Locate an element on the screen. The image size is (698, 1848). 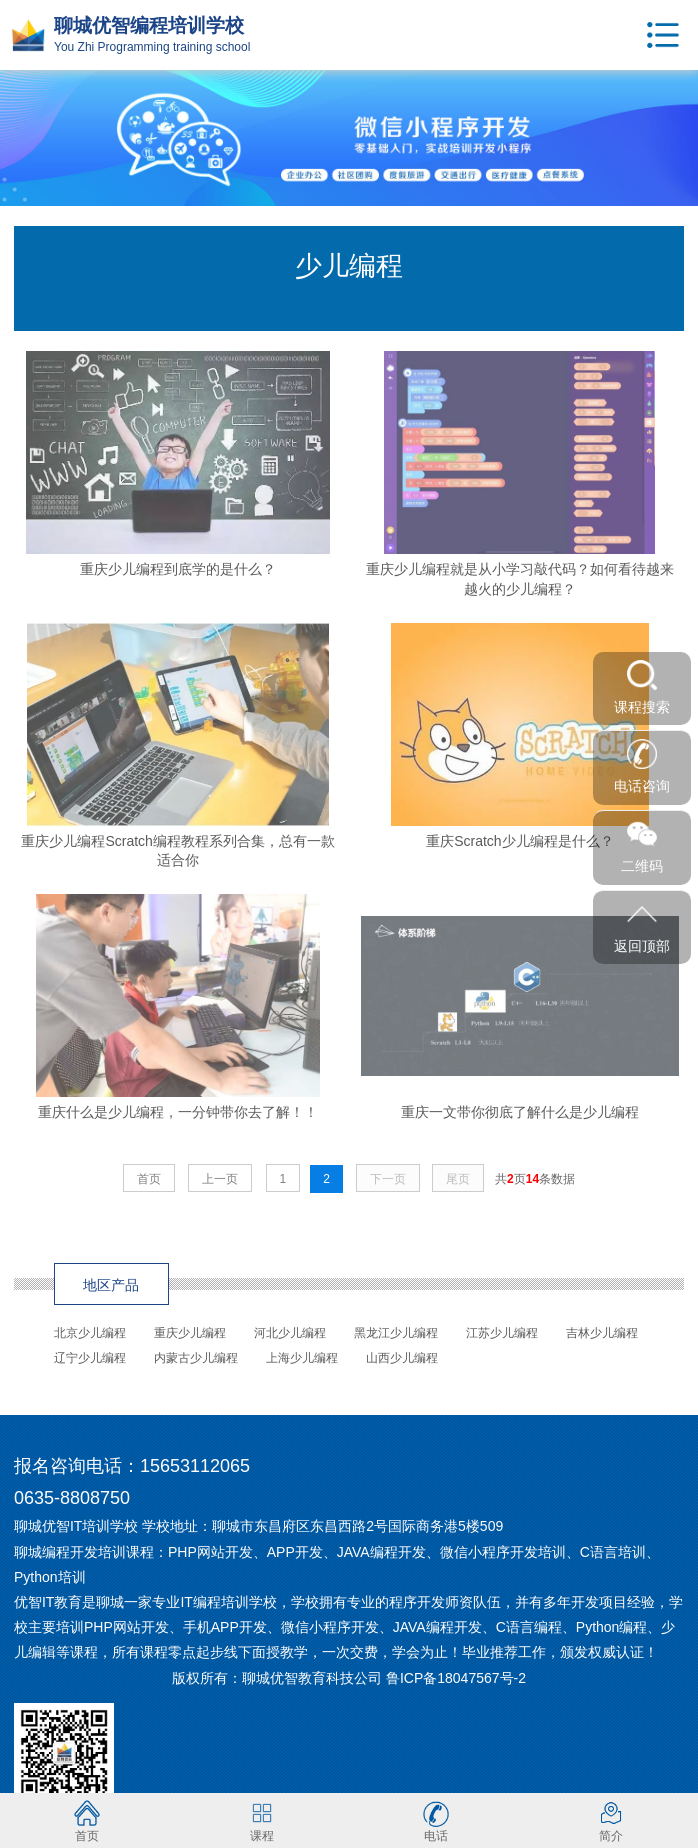
重庆少儿编程 is located at coordinates (190, 1333).